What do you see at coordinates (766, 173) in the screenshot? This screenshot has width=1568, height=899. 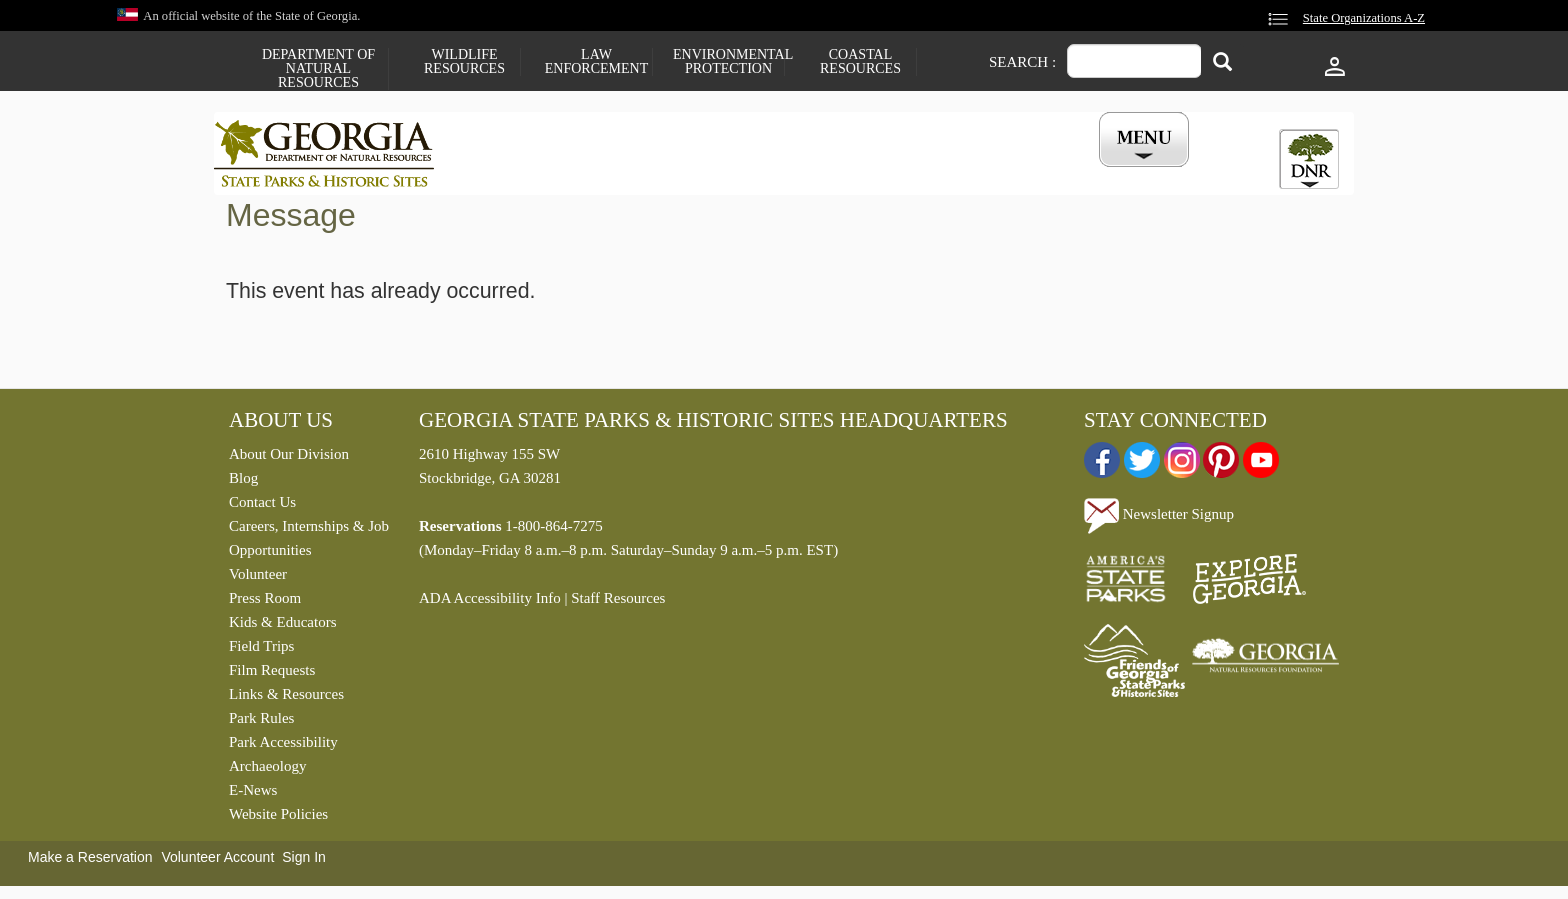 I see `Careers` at bounding box center [766, 173].